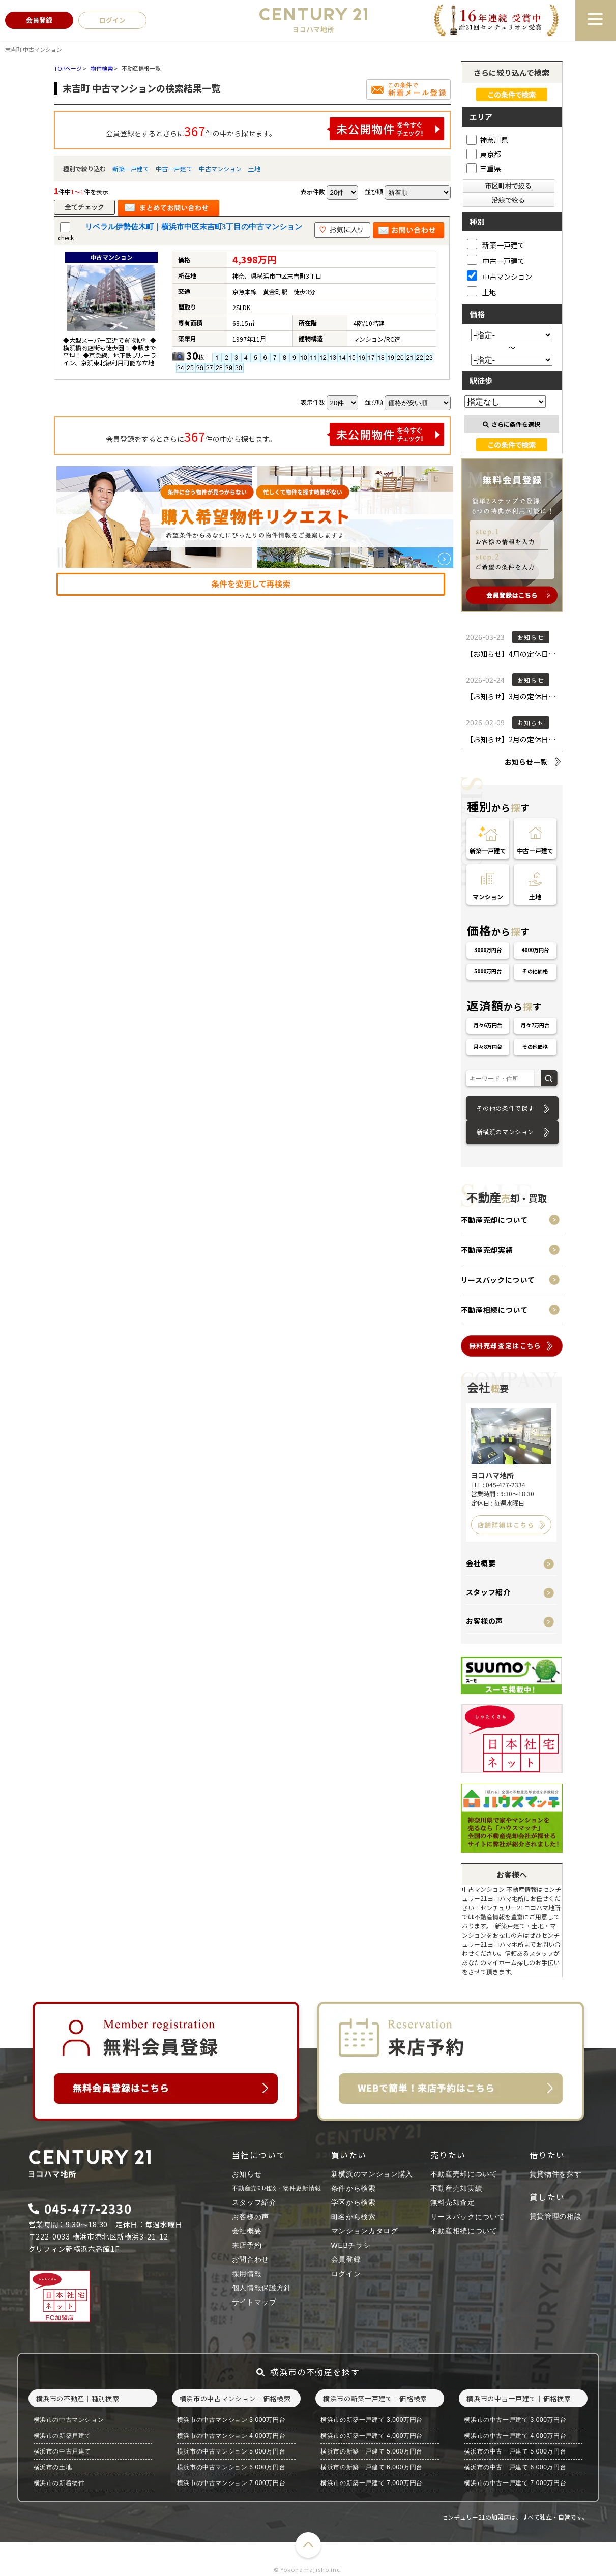 Image resolution: width=616 pixels, height=2576 pixels. What do you see at coordinates (276, 2188) in the screenshot?
I see `不動産売却相談・物件更新情報` at bounding box center [276, 2188].